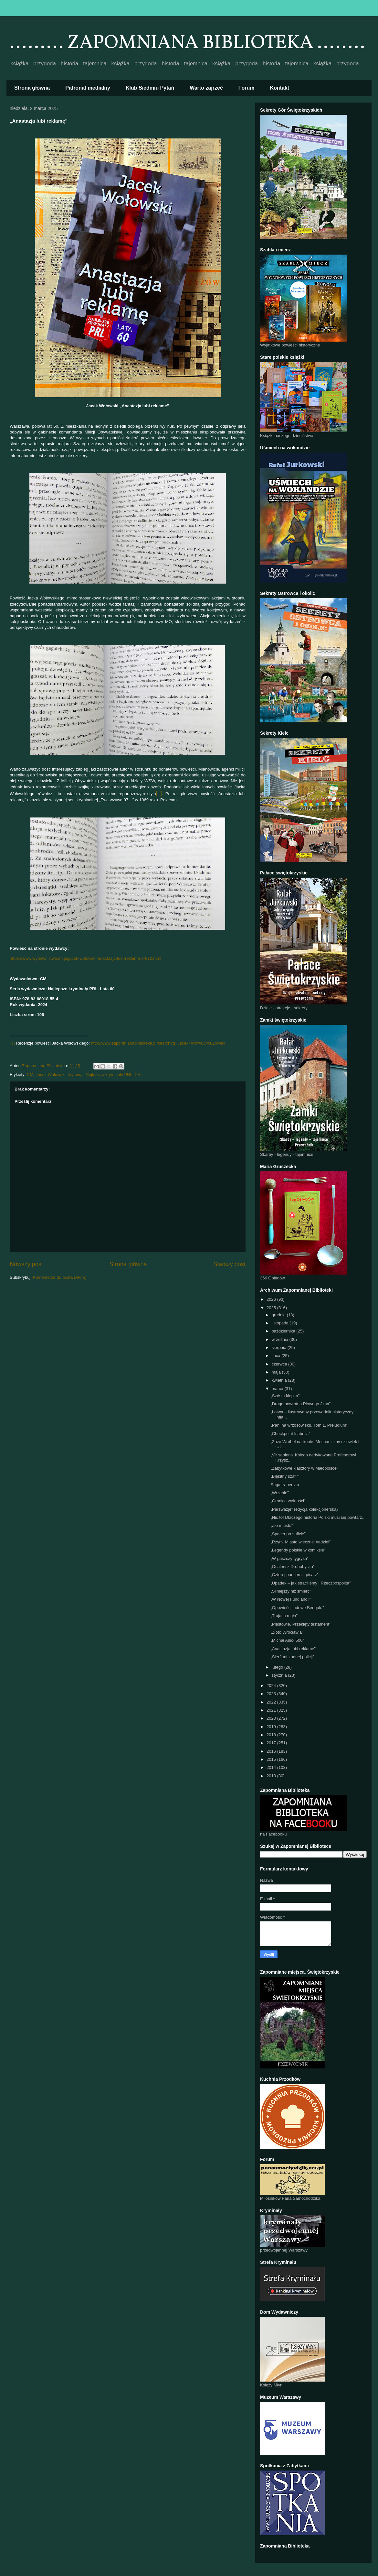 This screenshot has height=2576, width=378. Describe the element at coordinates (272, 1726) in the screenshot. I see `2019` at that location.